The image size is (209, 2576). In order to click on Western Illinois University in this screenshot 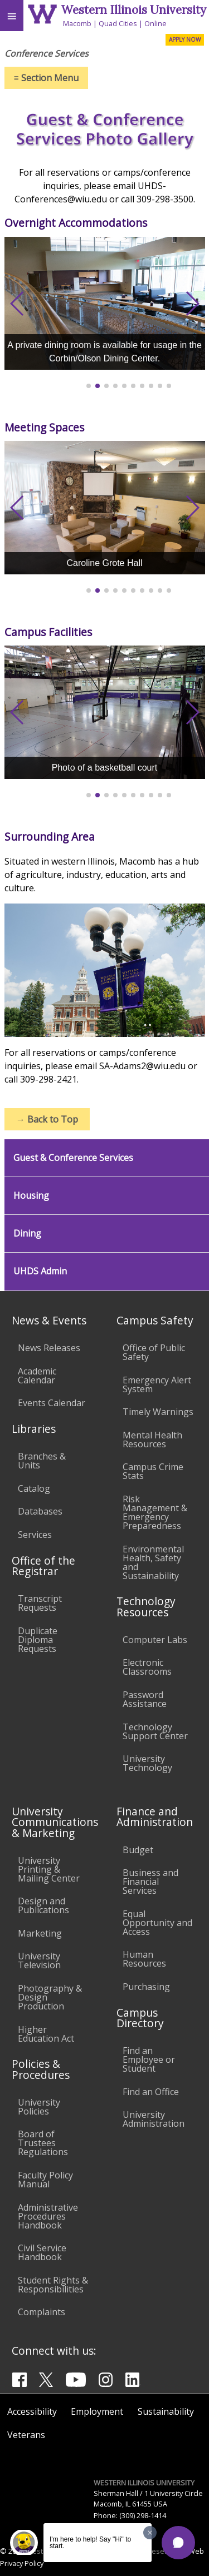, I will do `click(133, 9)`.